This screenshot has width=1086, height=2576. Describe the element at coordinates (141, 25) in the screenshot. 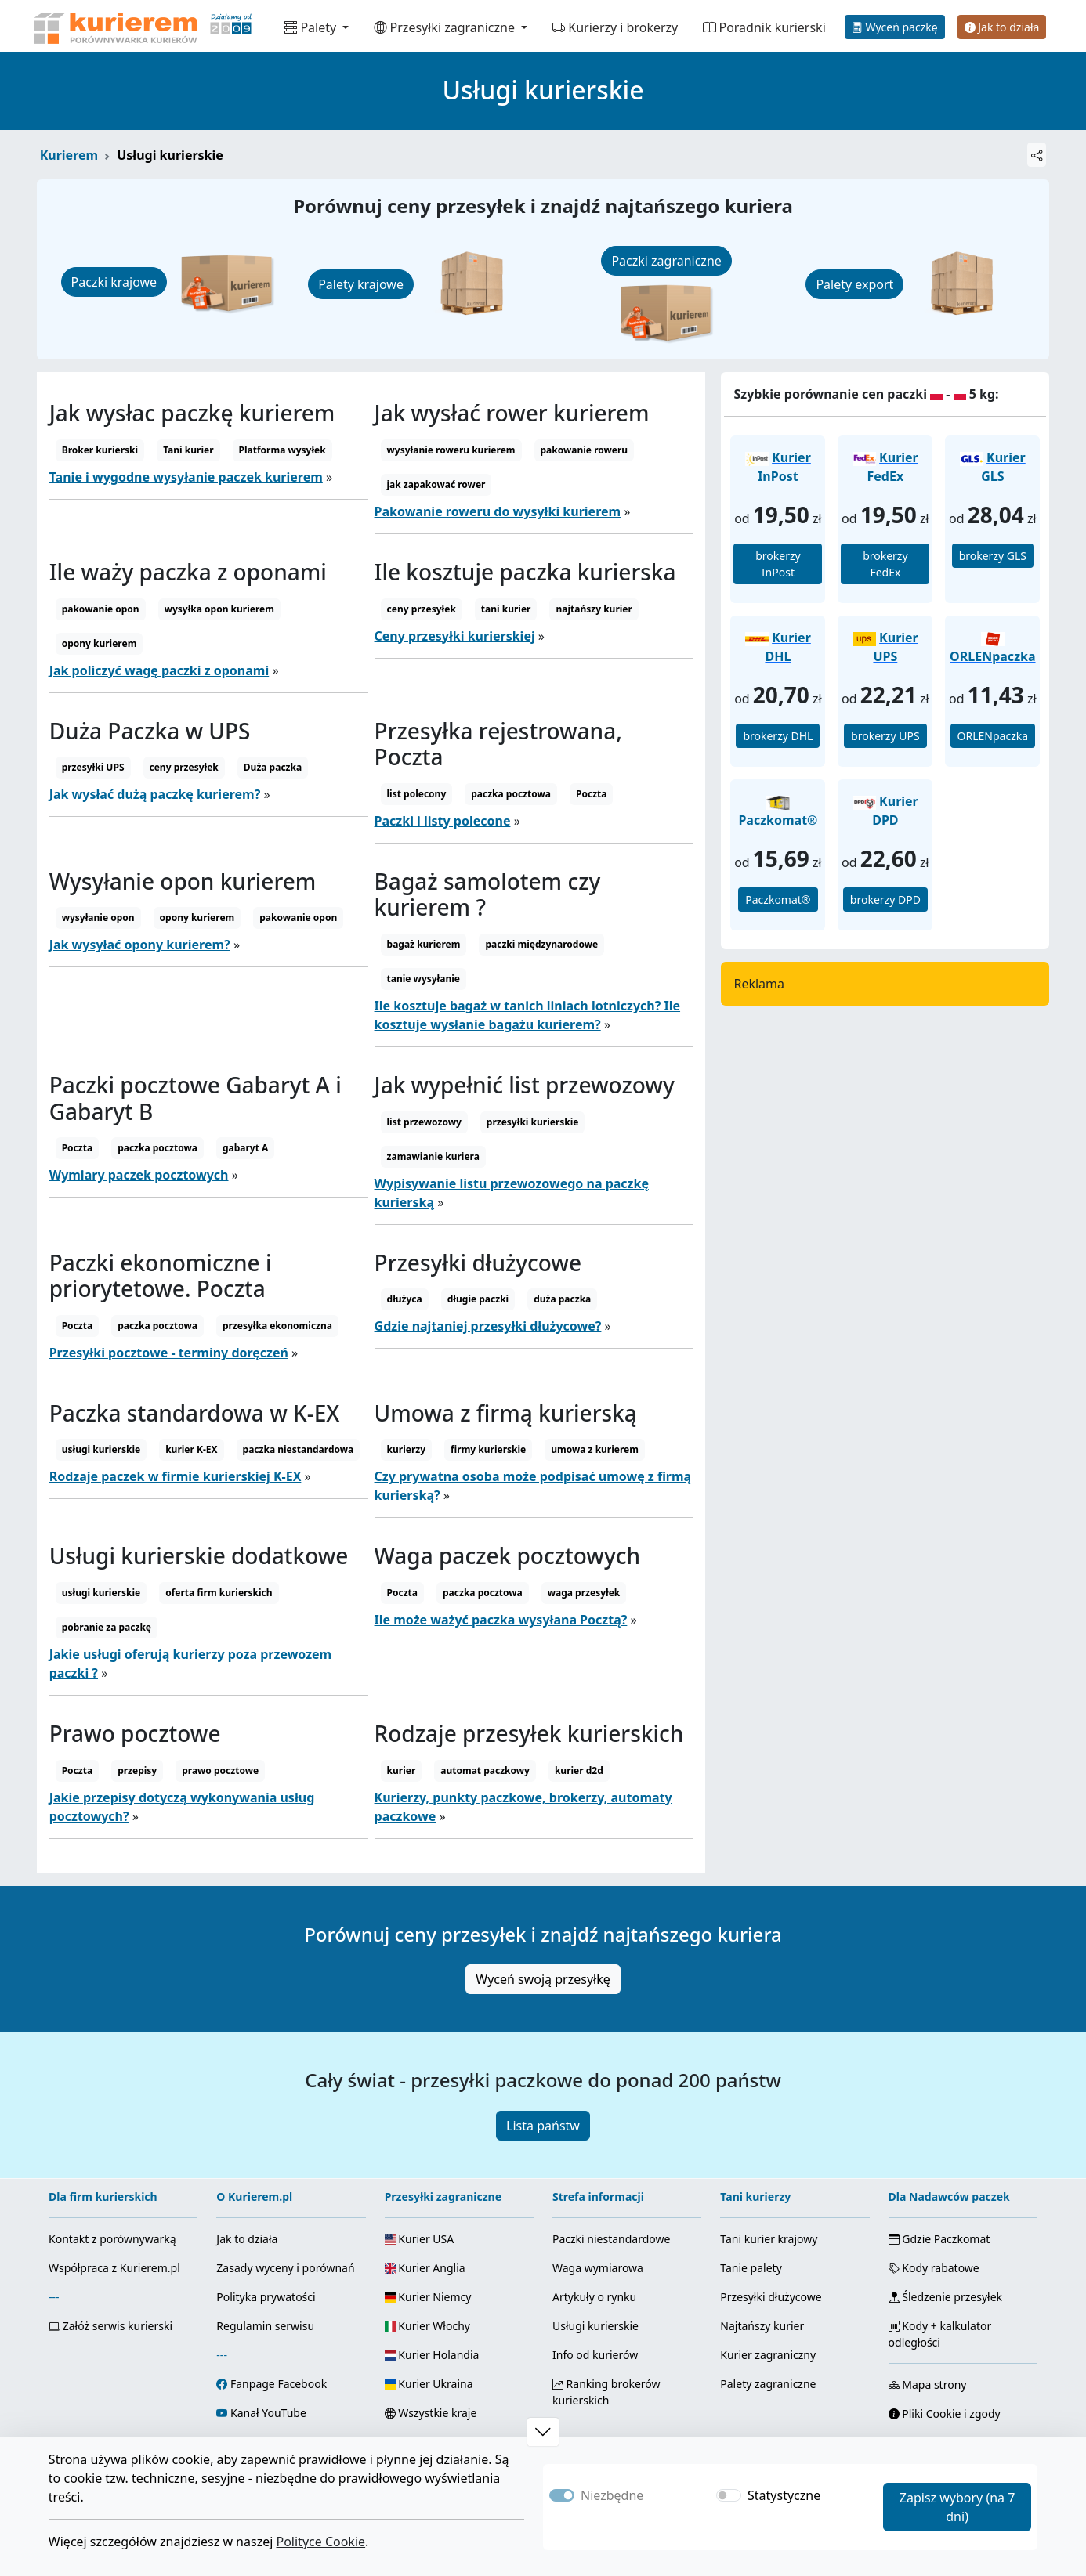

I see `[Strona główna Kurierem.pl]` at that location.